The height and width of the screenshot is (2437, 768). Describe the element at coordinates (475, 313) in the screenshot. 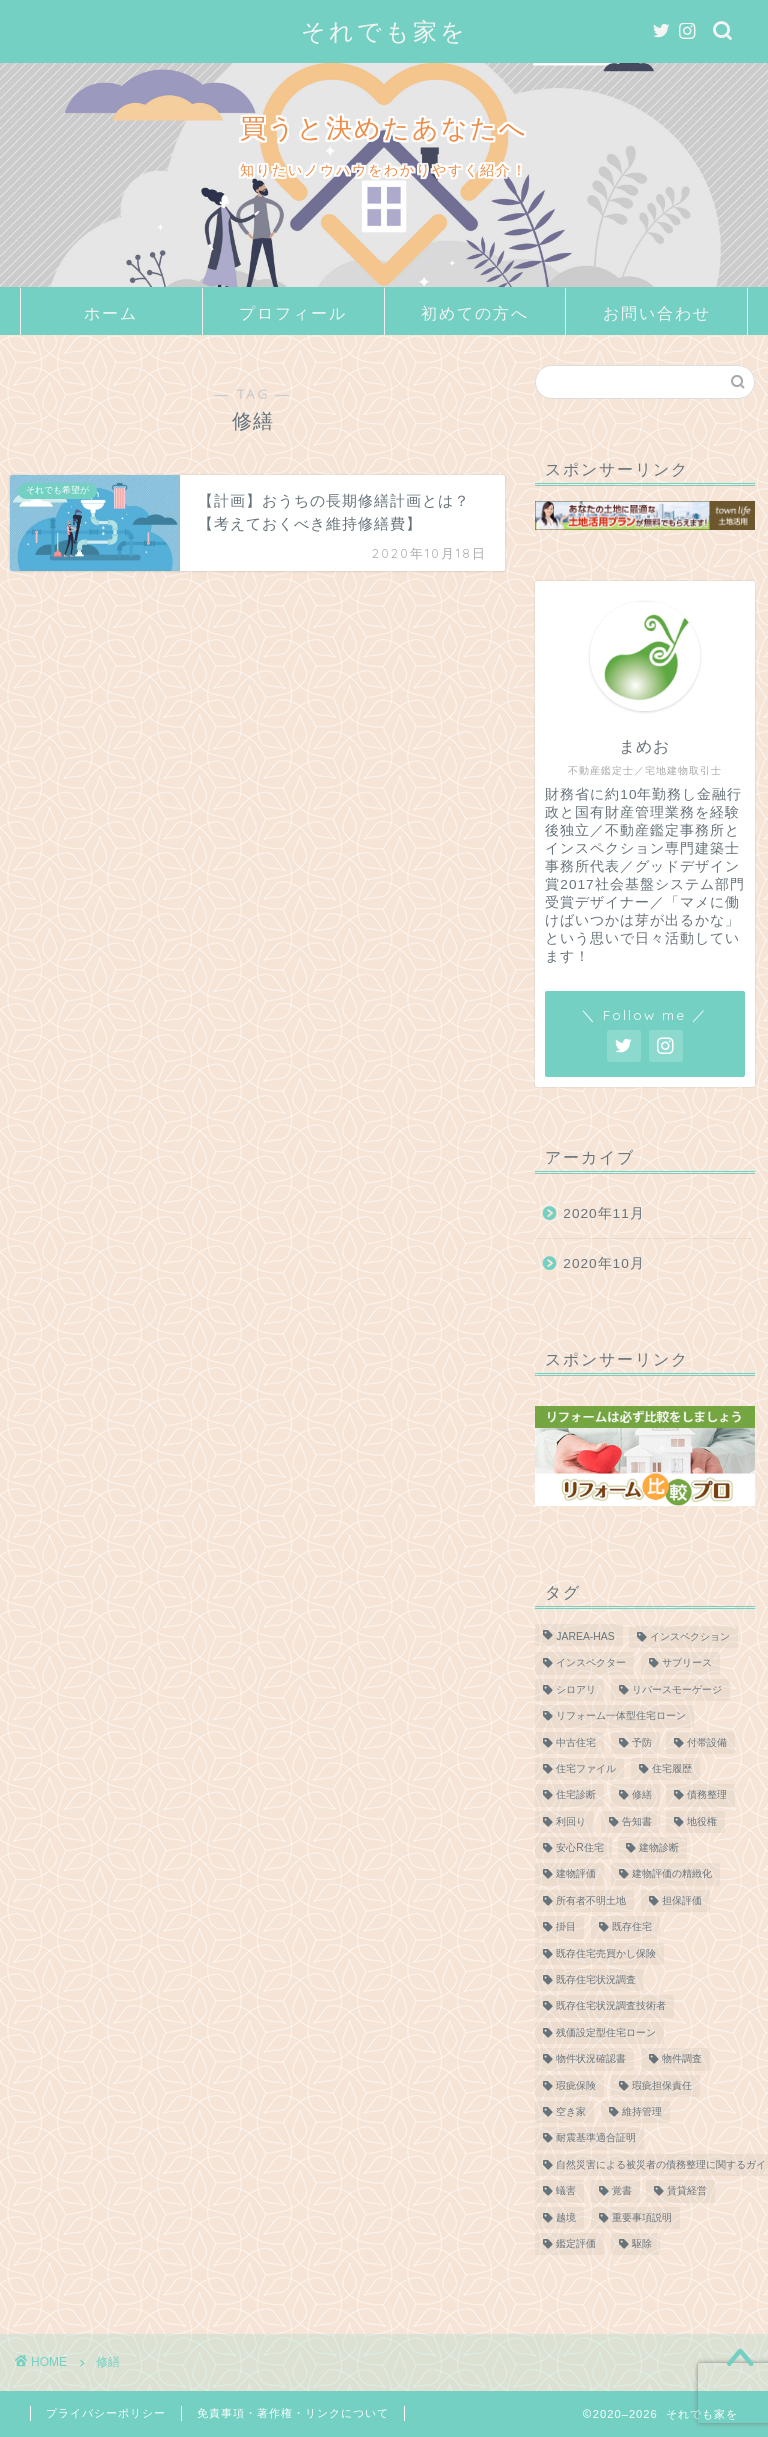

I see `初めての方へ` at that location.